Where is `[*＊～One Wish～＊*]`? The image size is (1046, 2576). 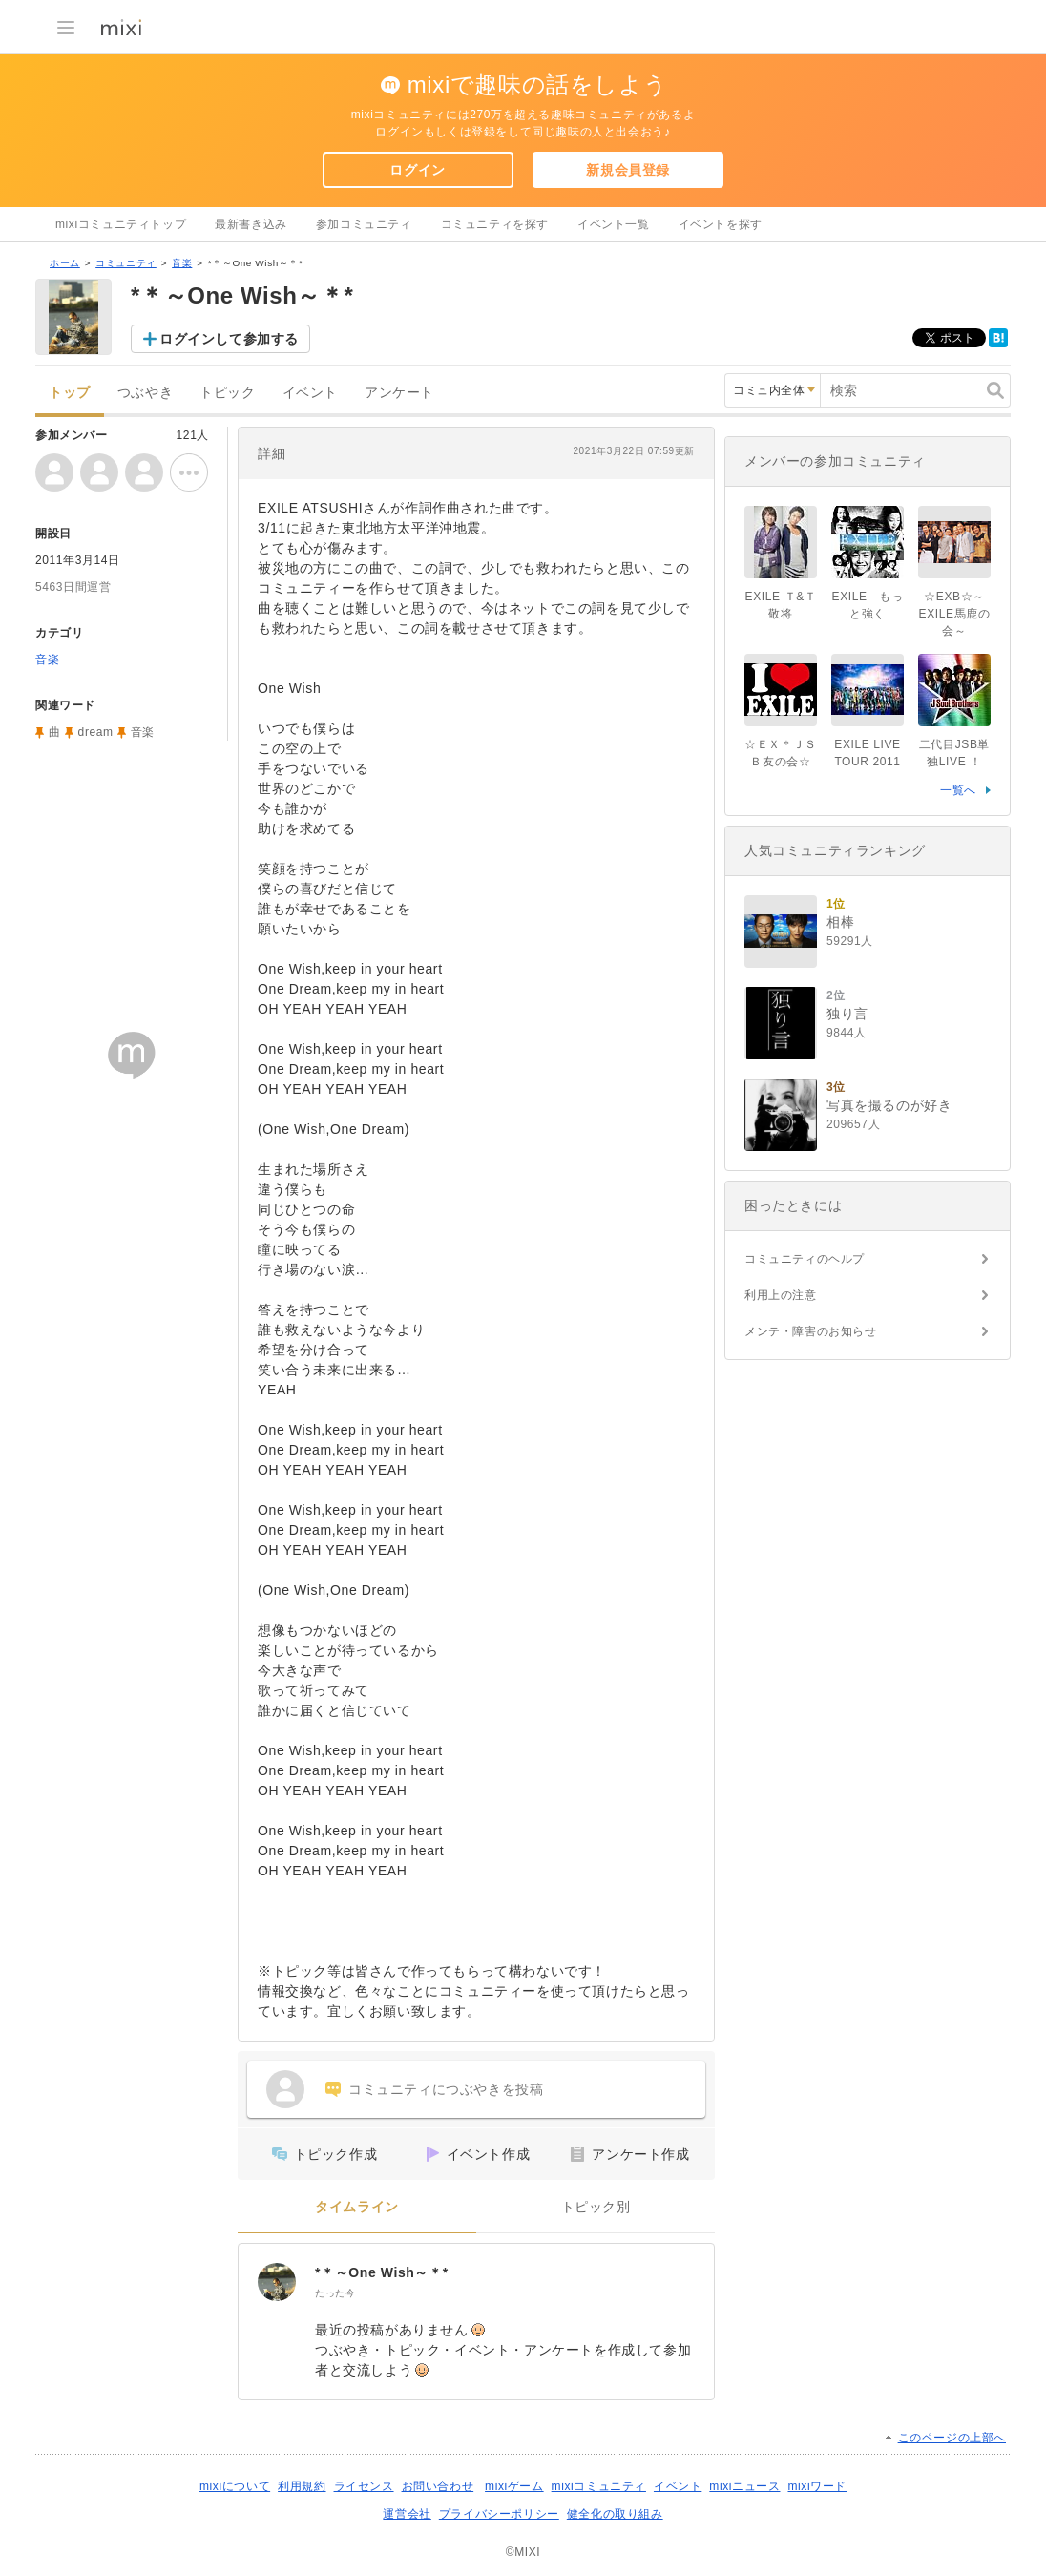
[*＊～One Wish～＊*] is located at coordinates (277, 2282).